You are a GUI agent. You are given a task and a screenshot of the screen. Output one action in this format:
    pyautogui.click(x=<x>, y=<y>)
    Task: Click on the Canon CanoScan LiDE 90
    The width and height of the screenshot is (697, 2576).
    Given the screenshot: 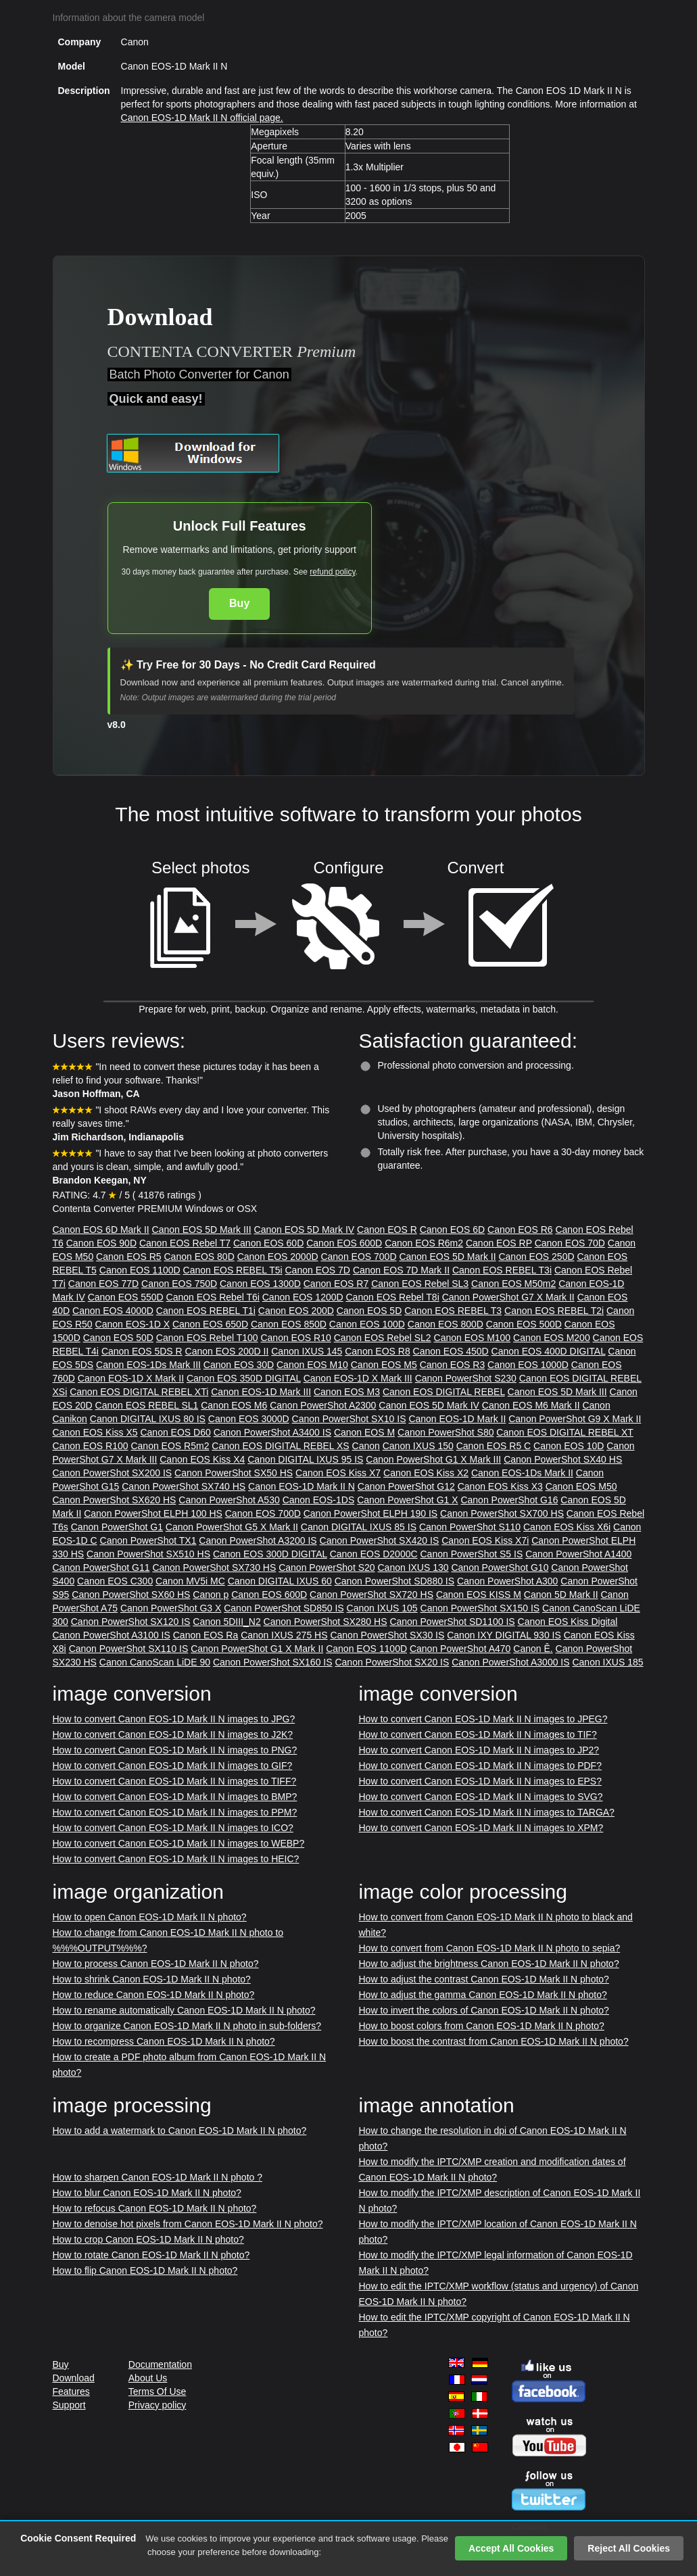 What is the action you would take?
    pyautogui.click(x=154, y=1662)
    